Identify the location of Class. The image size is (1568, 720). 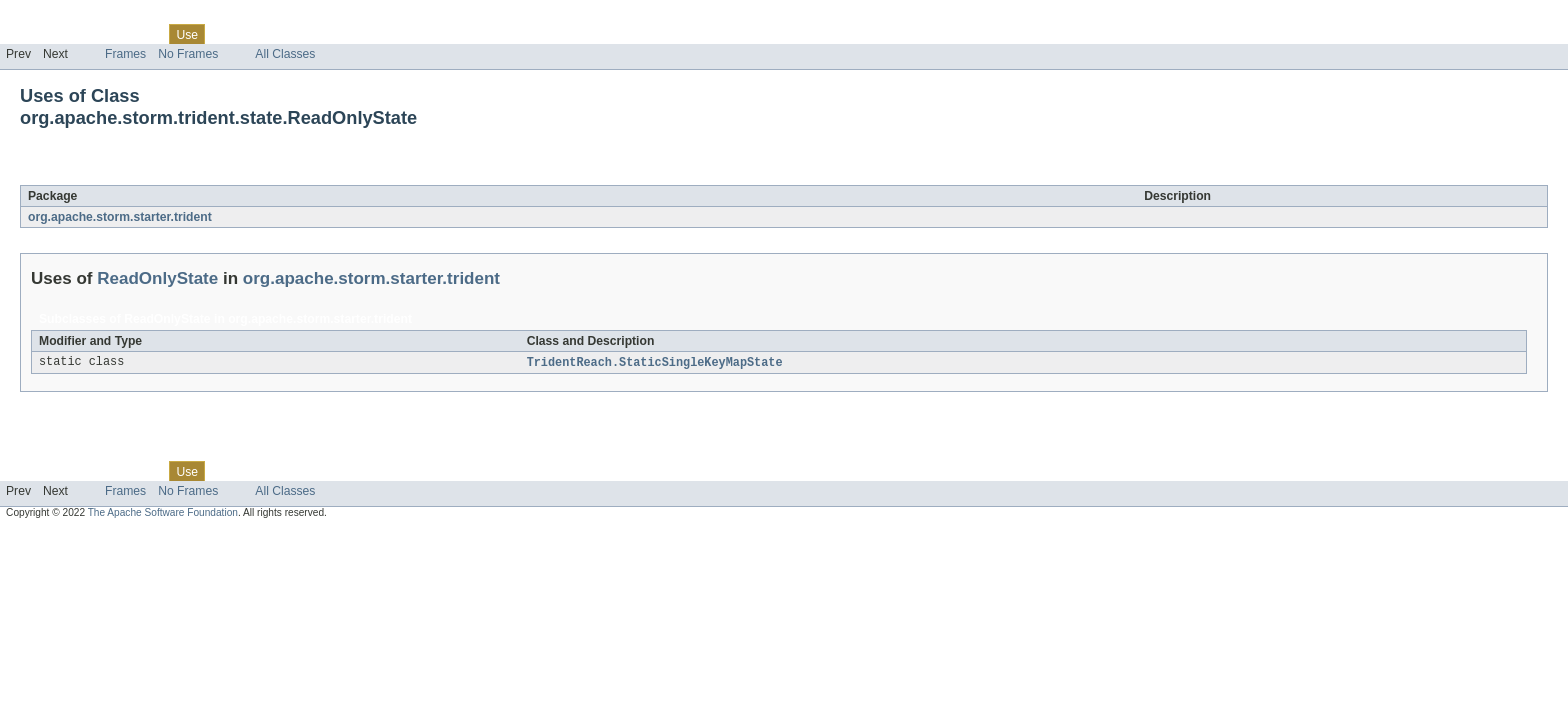
(143, 34).